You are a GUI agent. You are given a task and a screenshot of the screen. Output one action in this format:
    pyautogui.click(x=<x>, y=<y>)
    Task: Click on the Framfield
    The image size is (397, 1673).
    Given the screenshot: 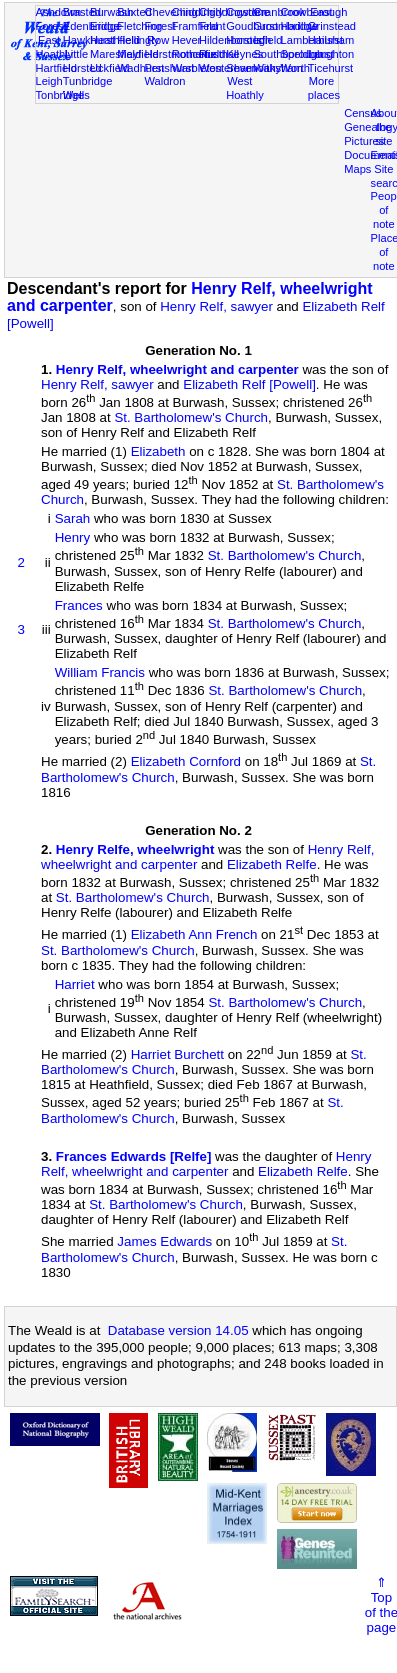 What is the action you would take?
    pyautogui.click(x=195, y=26)
    